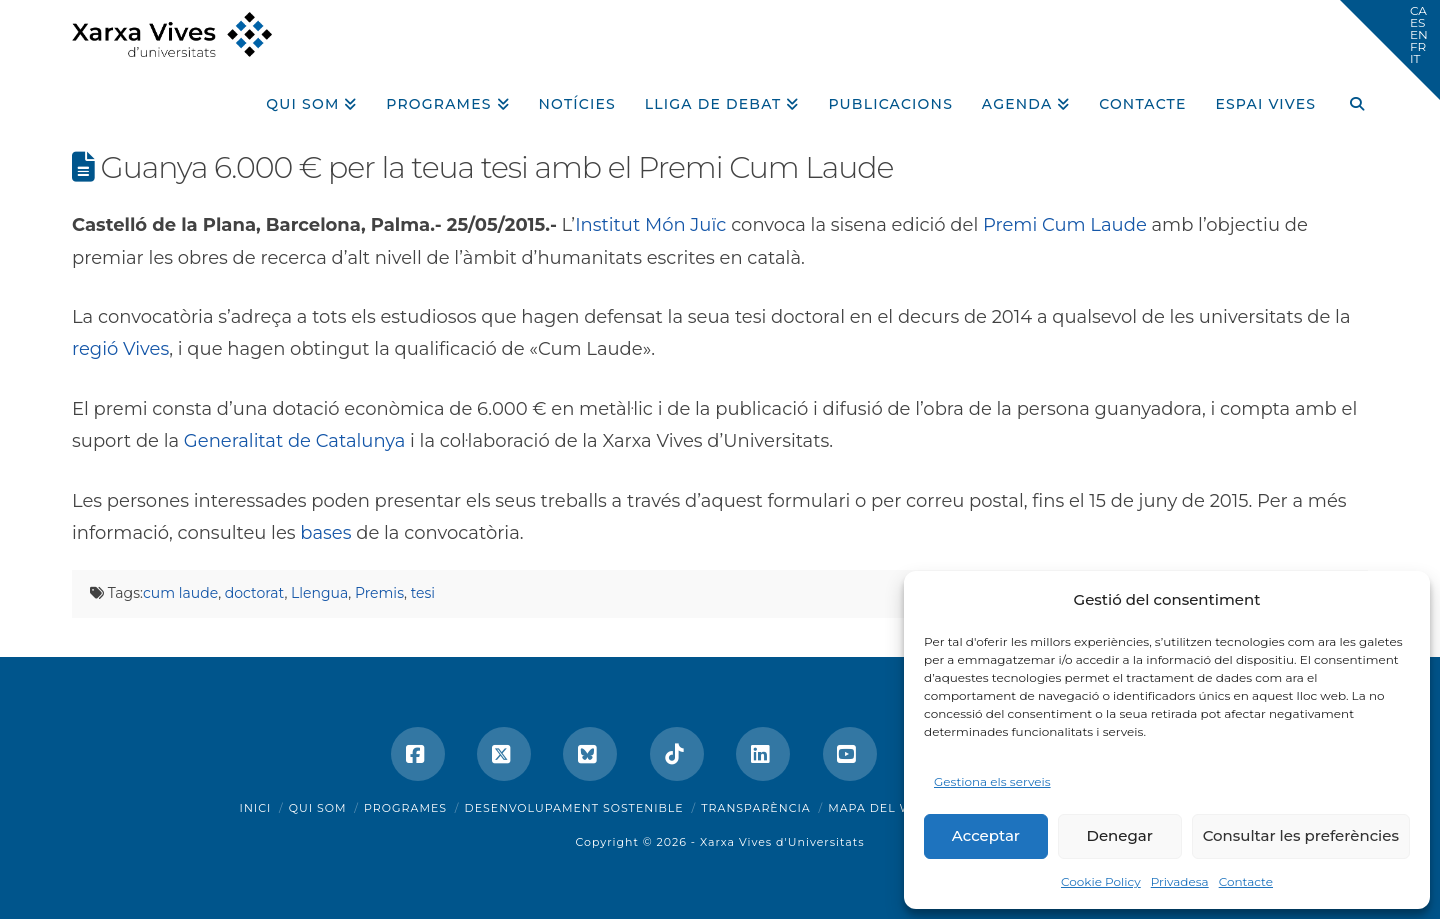  What do you see at coordinates (653, 225) in the screenshot?
I see `Institut Món Juïc` at bounding box center [653, 225].